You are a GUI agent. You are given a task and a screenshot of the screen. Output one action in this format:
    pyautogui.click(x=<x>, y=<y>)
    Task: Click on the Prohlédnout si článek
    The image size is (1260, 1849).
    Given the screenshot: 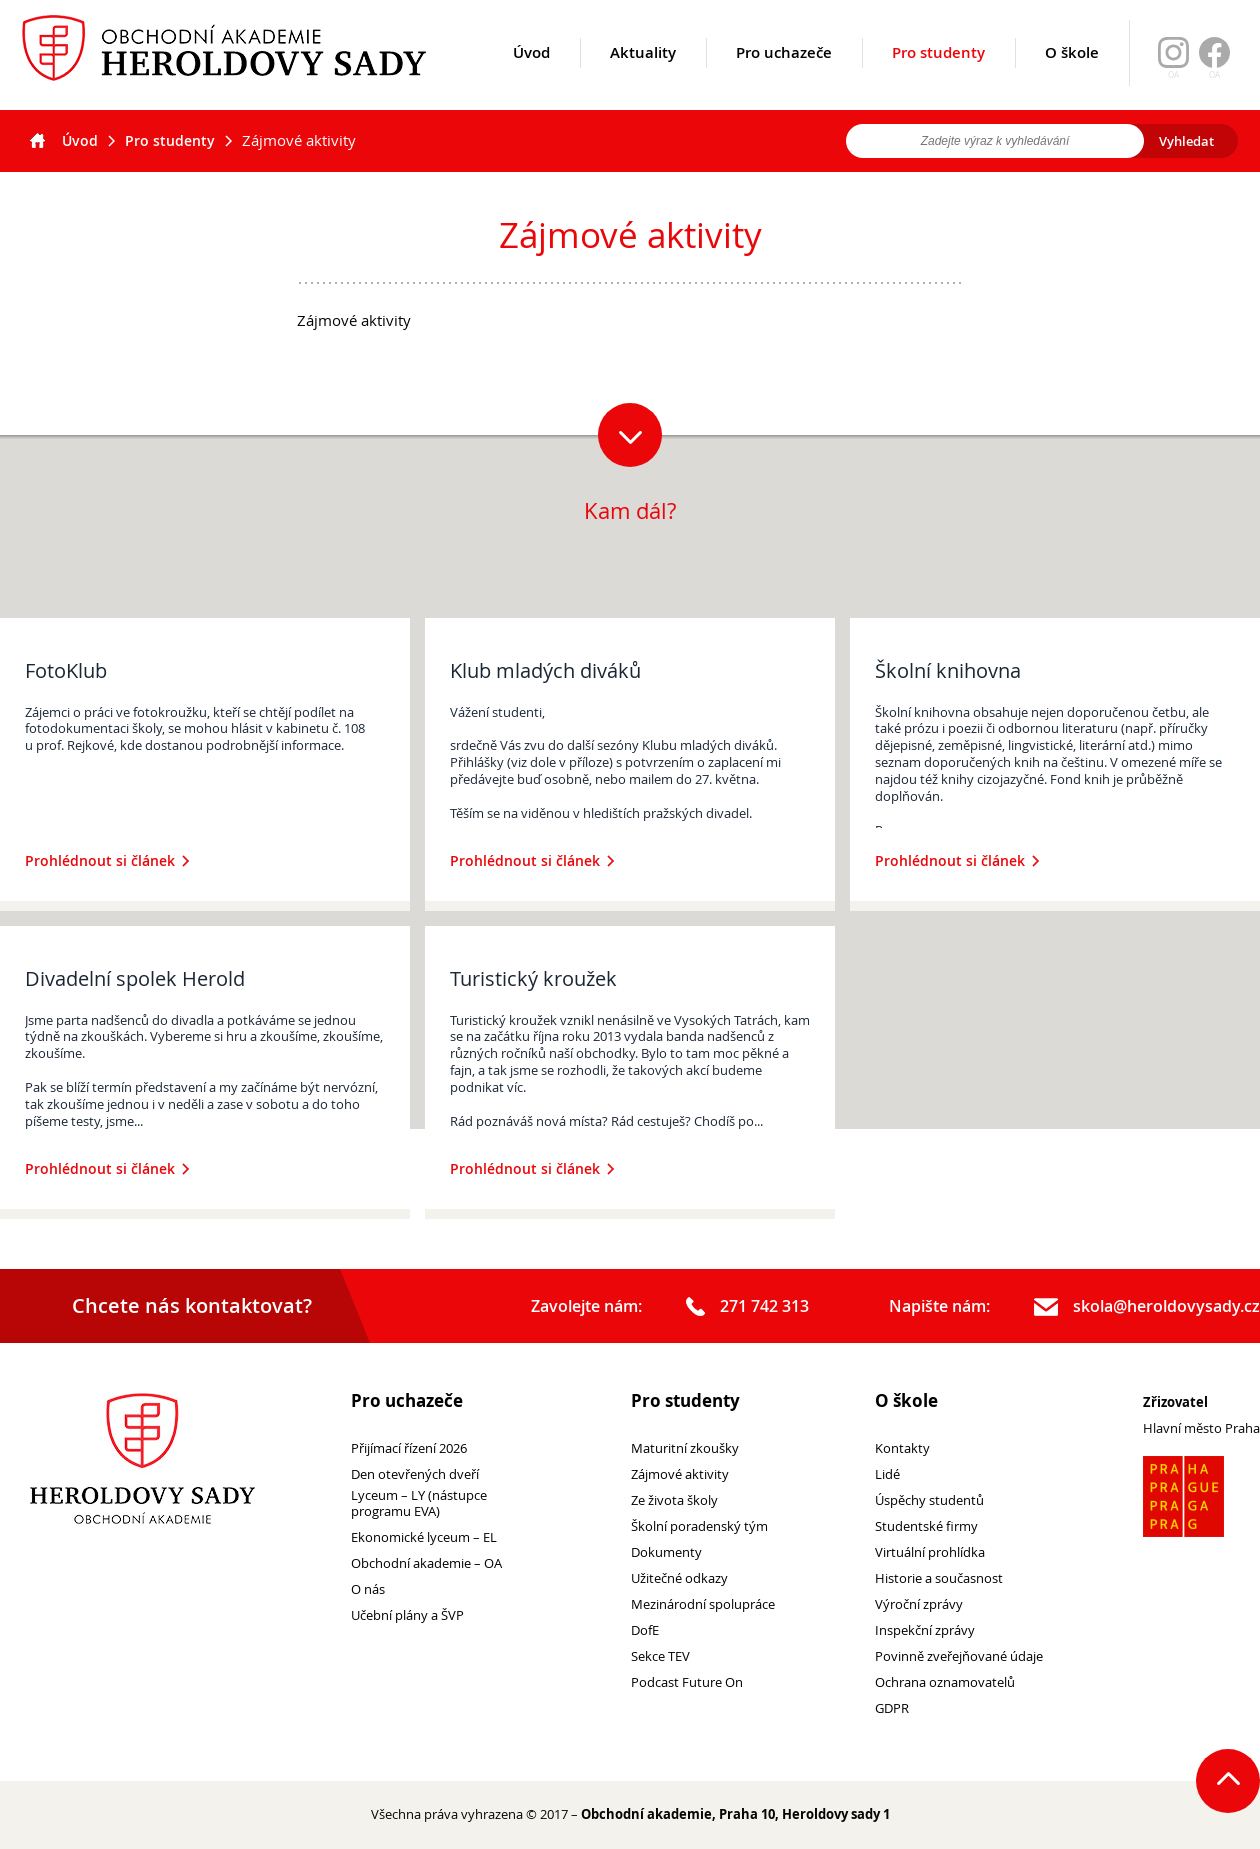 What is the action you would take?
    pyautogui.click(x=107, y=861)
    